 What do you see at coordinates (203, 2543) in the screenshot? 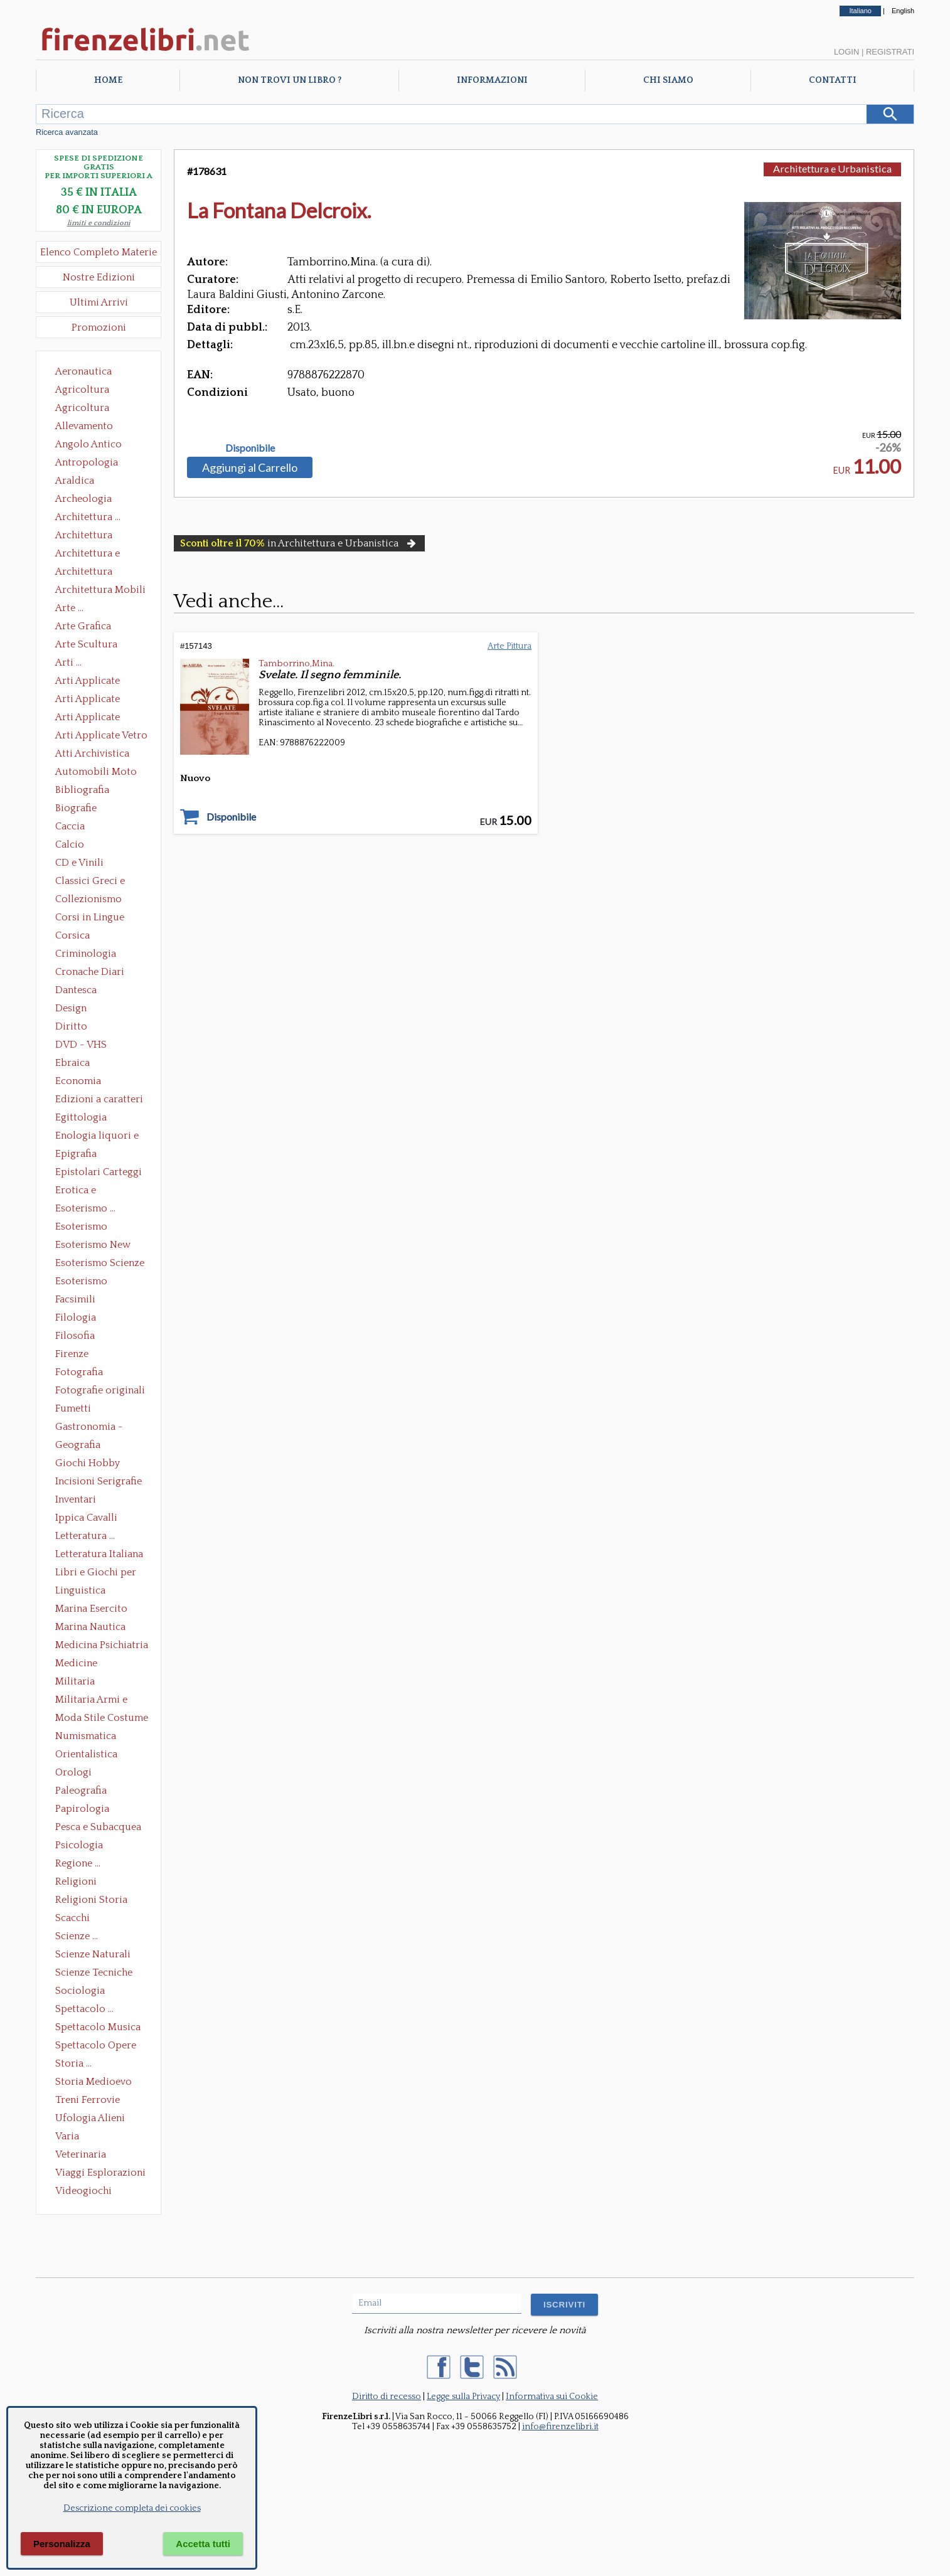
I see `Accetta tutti` at bounding box center [203, 2543].